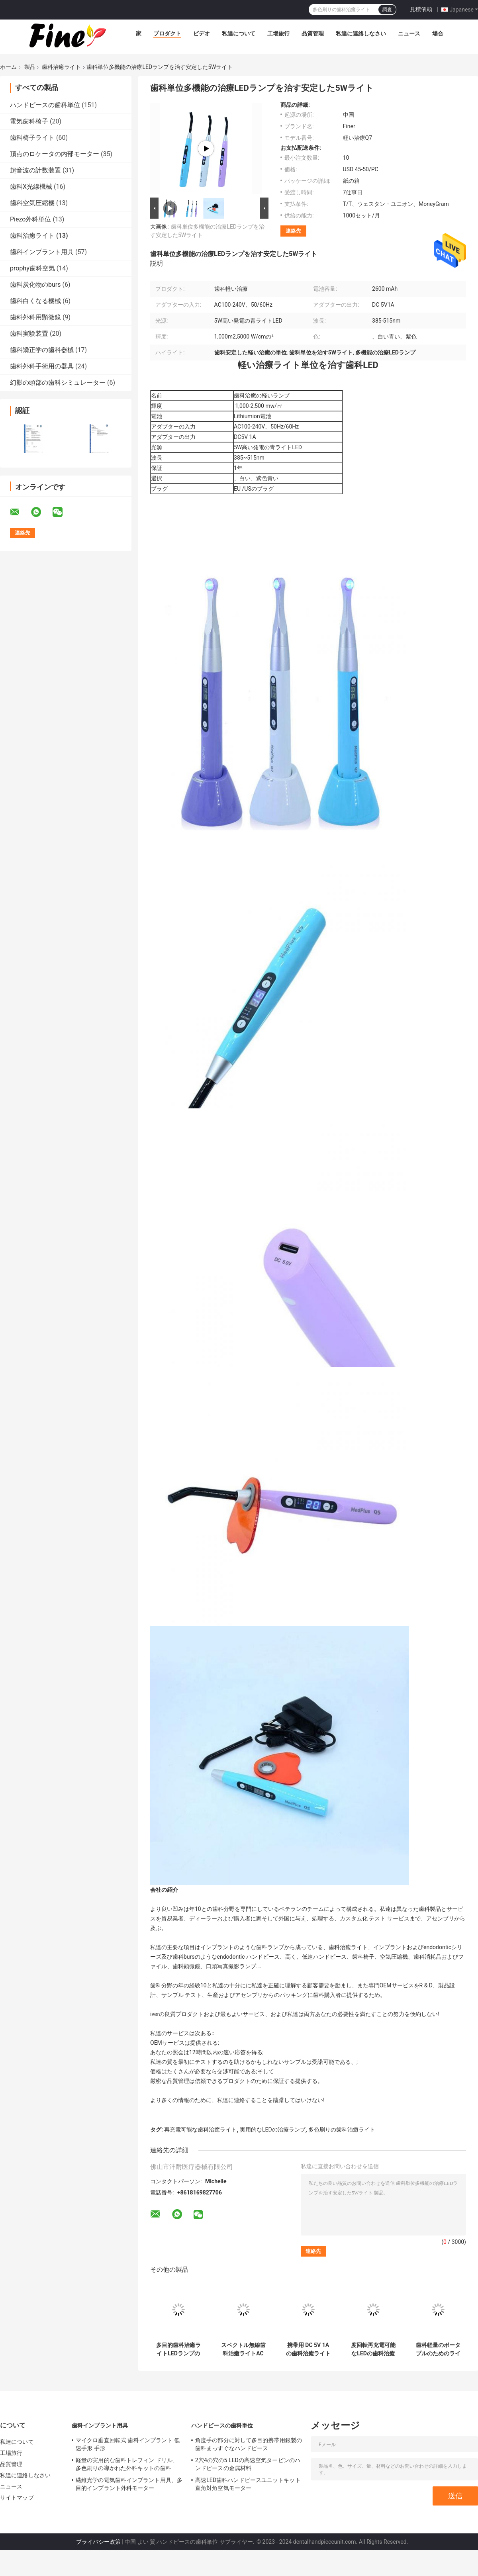 The image size is (478, 2576). Describe the element at coordinates (35, 170) in the screenshot. I see `超音波の計数装置` at that location.